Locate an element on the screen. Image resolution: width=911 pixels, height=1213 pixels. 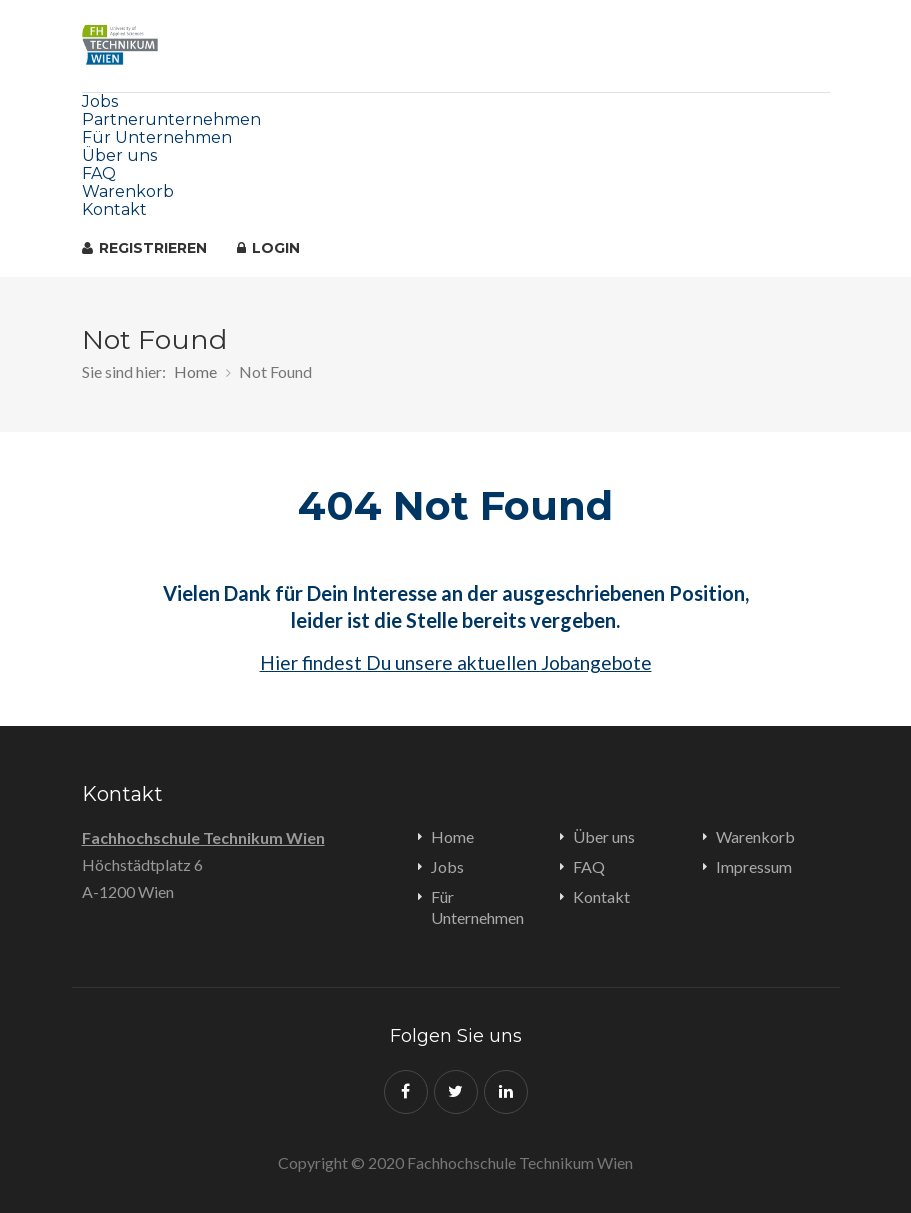
Jobs is located at coordinates (100, 101).